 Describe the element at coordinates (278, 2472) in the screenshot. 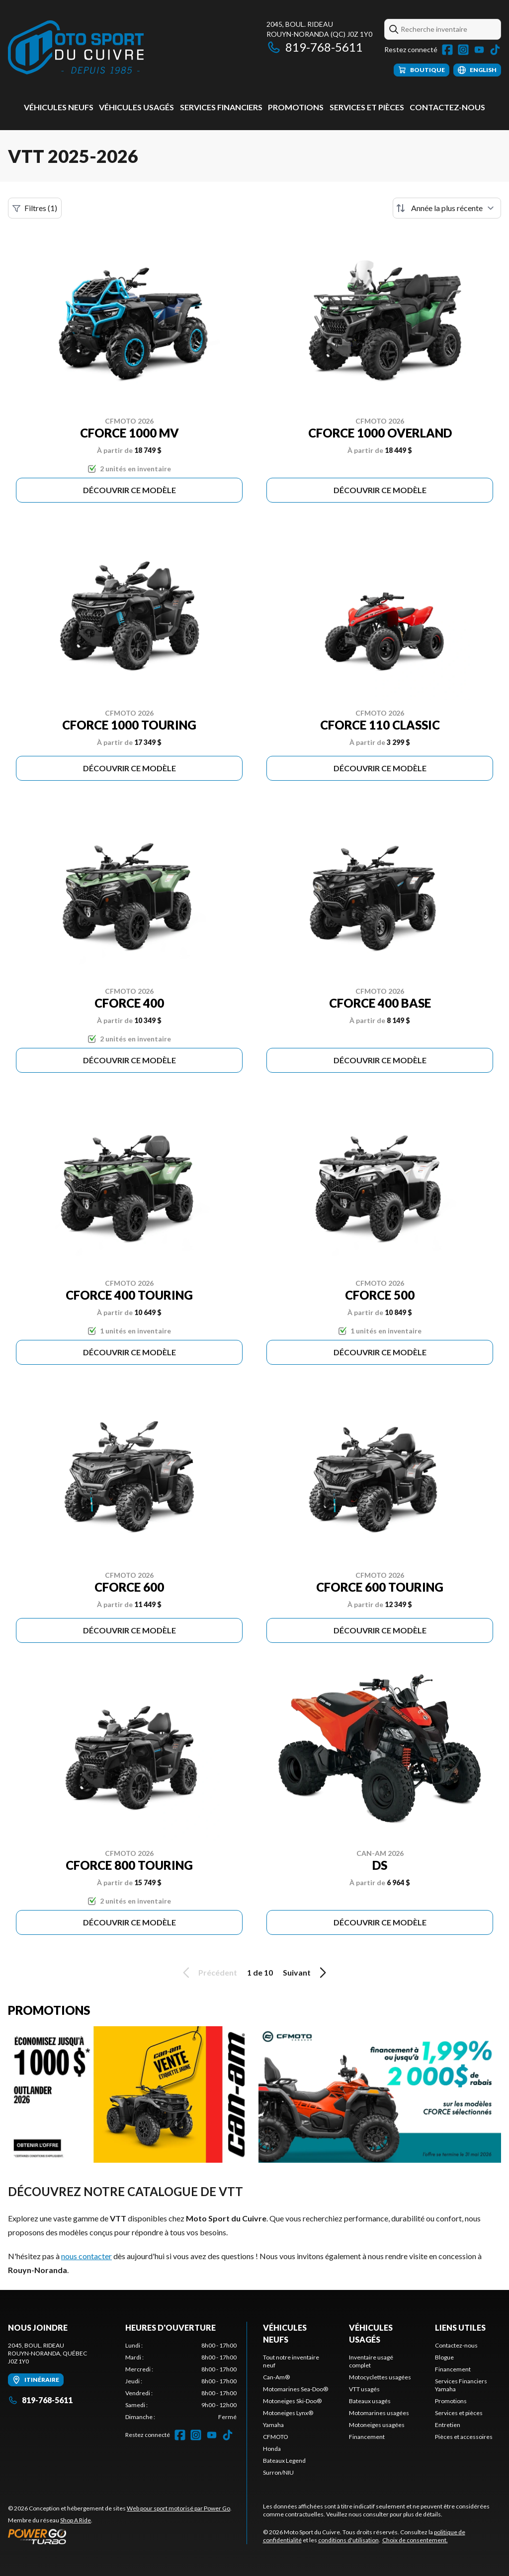

I see `Surron/NIU` at that location.